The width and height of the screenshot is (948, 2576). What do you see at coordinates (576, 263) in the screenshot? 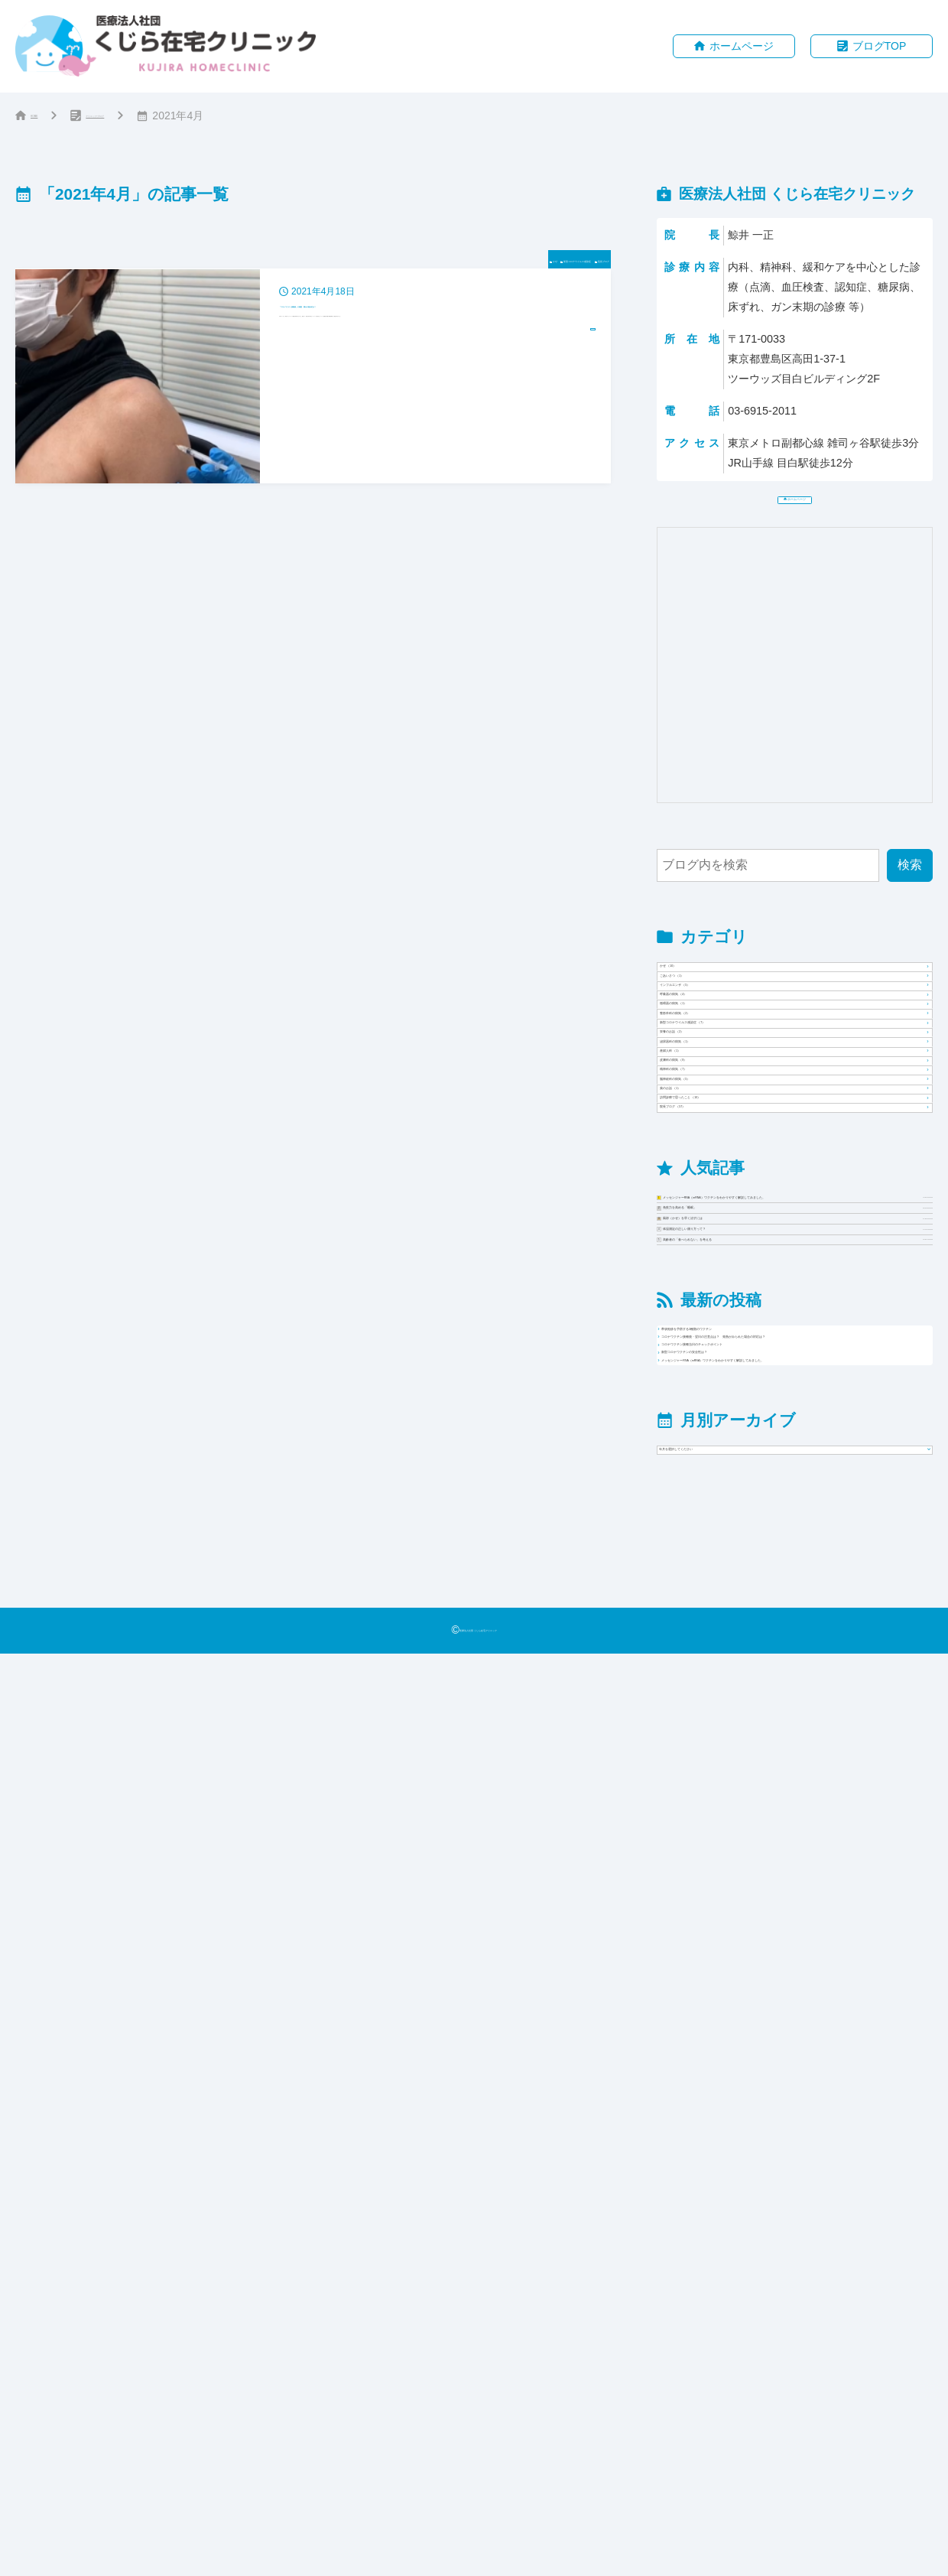
I see `院長ブログ` at bounding box center [576, 263].